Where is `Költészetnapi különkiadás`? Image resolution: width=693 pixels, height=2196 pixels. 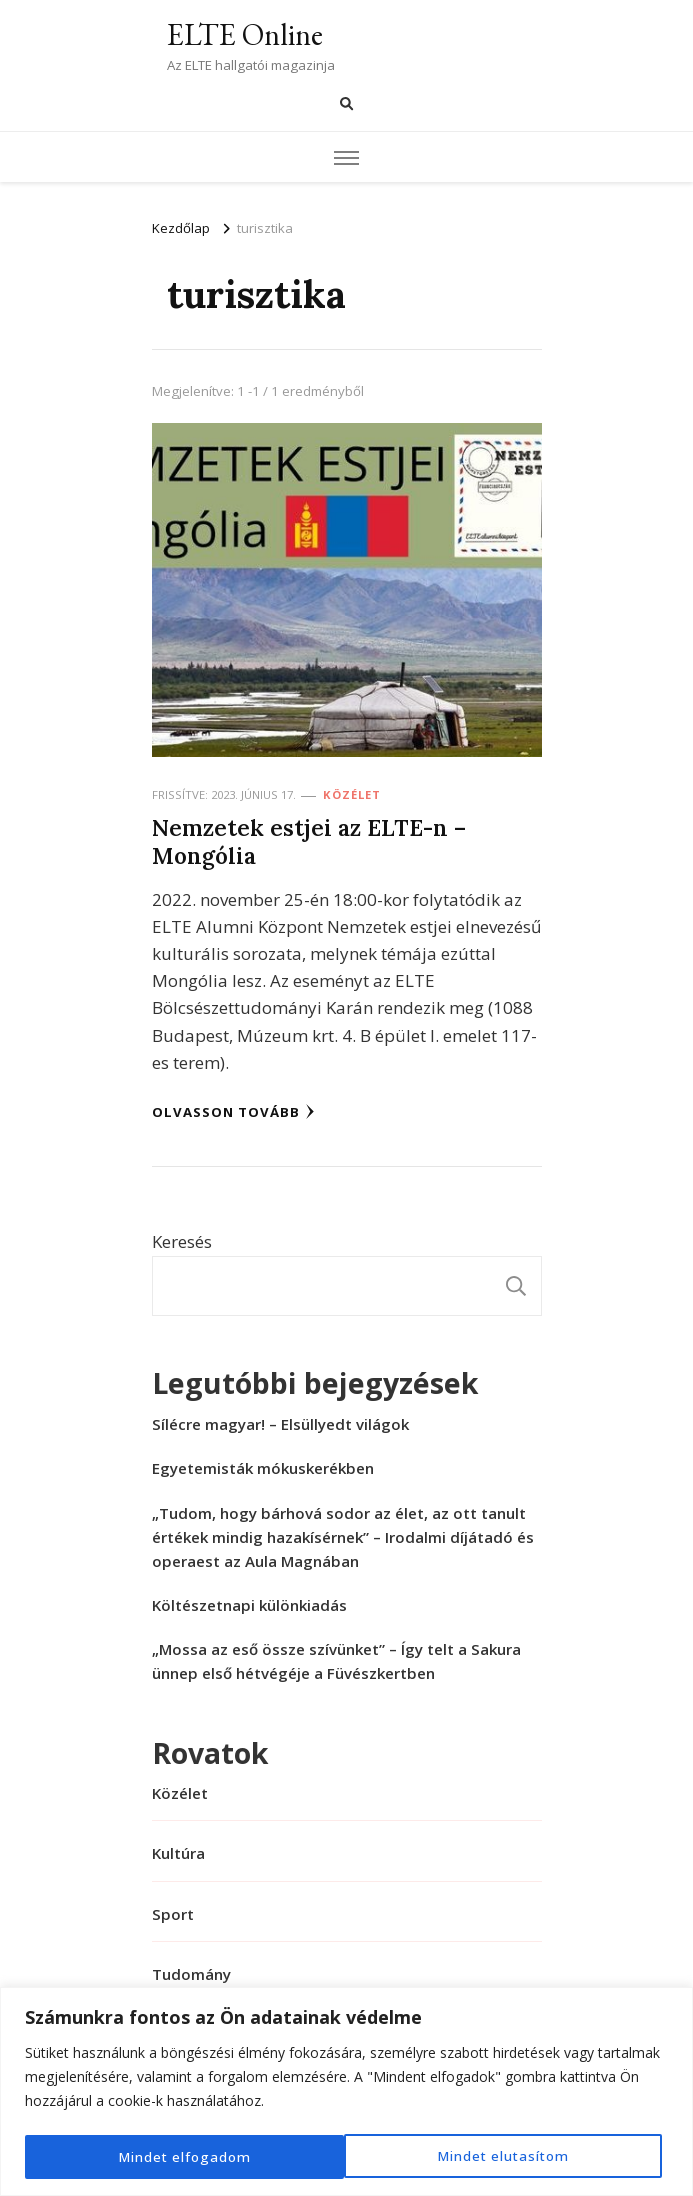
Költészetnapi különkiadás is located at coordinates (249, 1605).